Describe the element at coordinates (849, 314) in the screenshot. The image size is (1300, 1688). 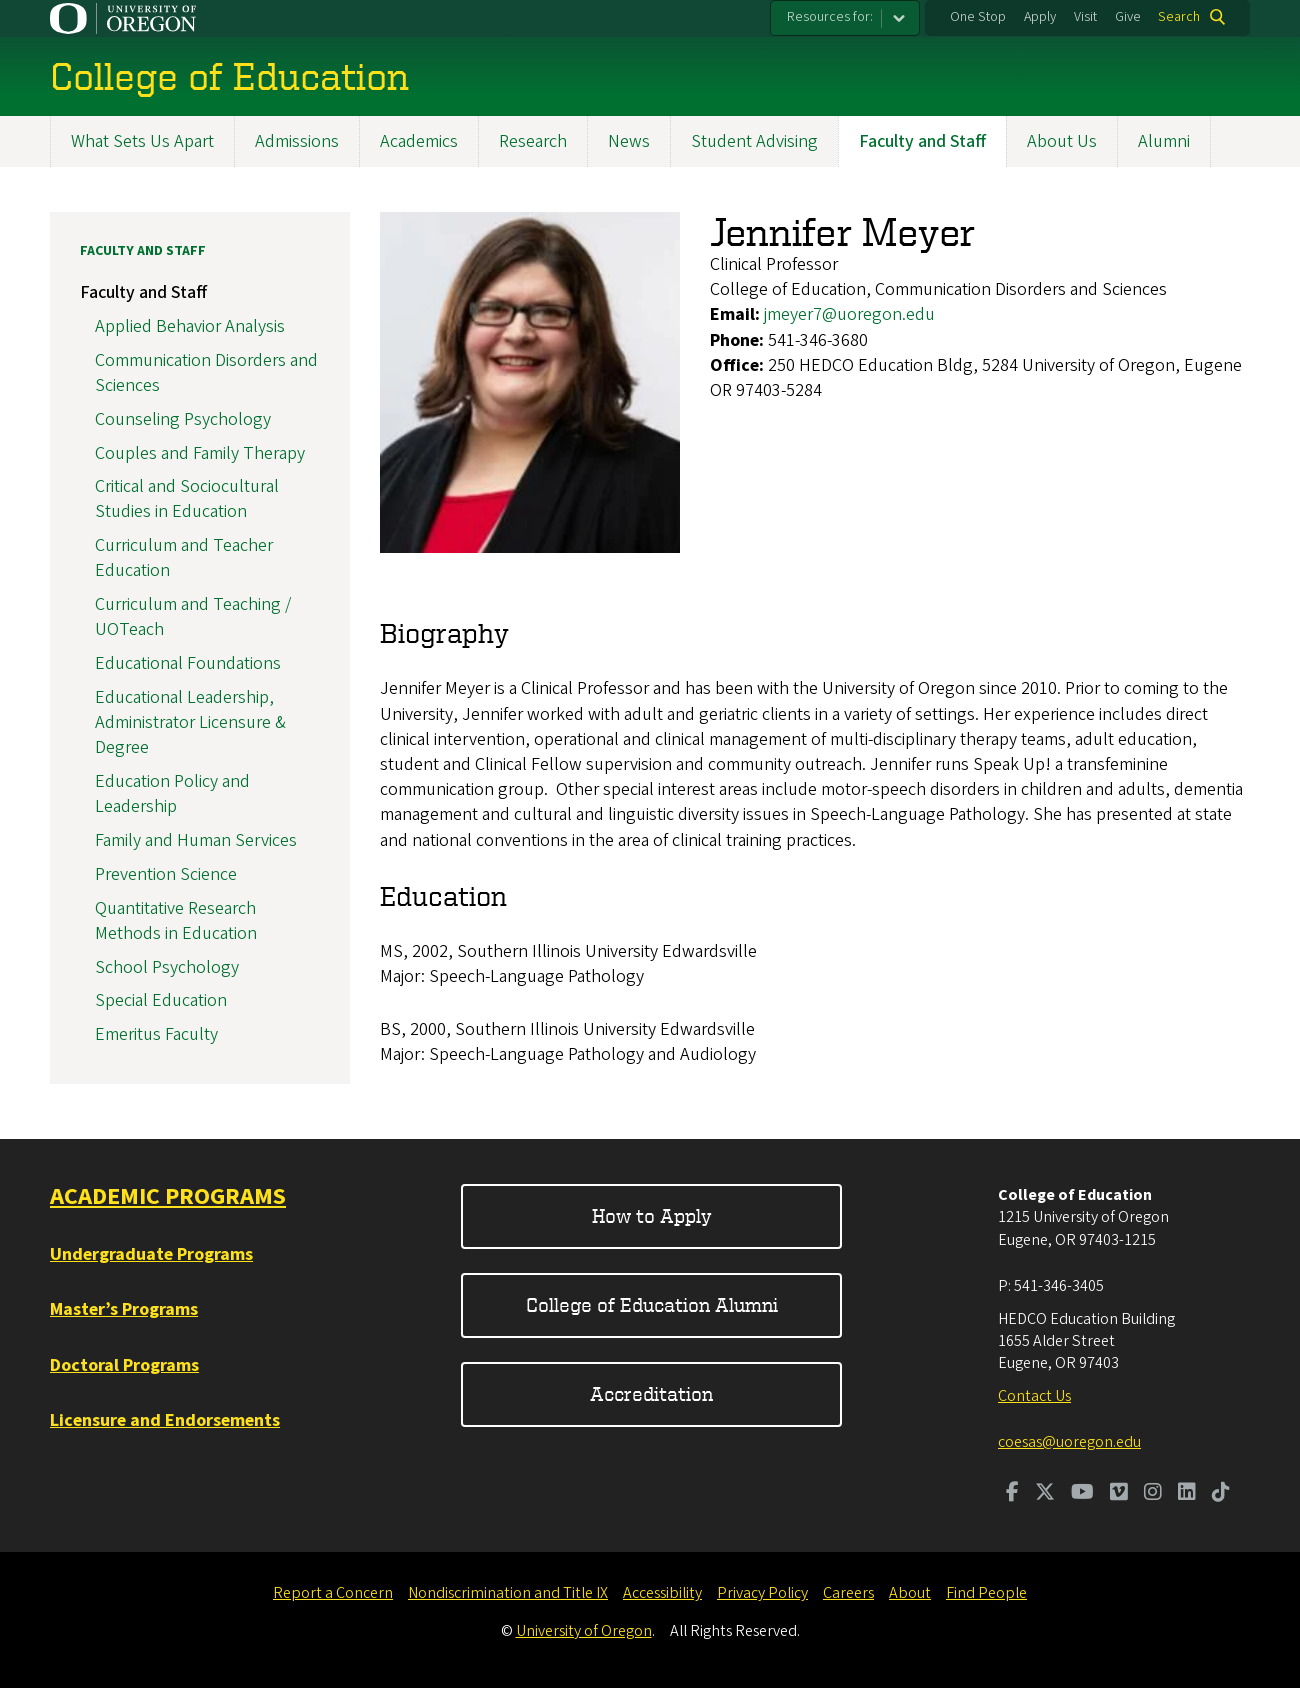
I see `jmeyer7@uoregon.edu` at that location.